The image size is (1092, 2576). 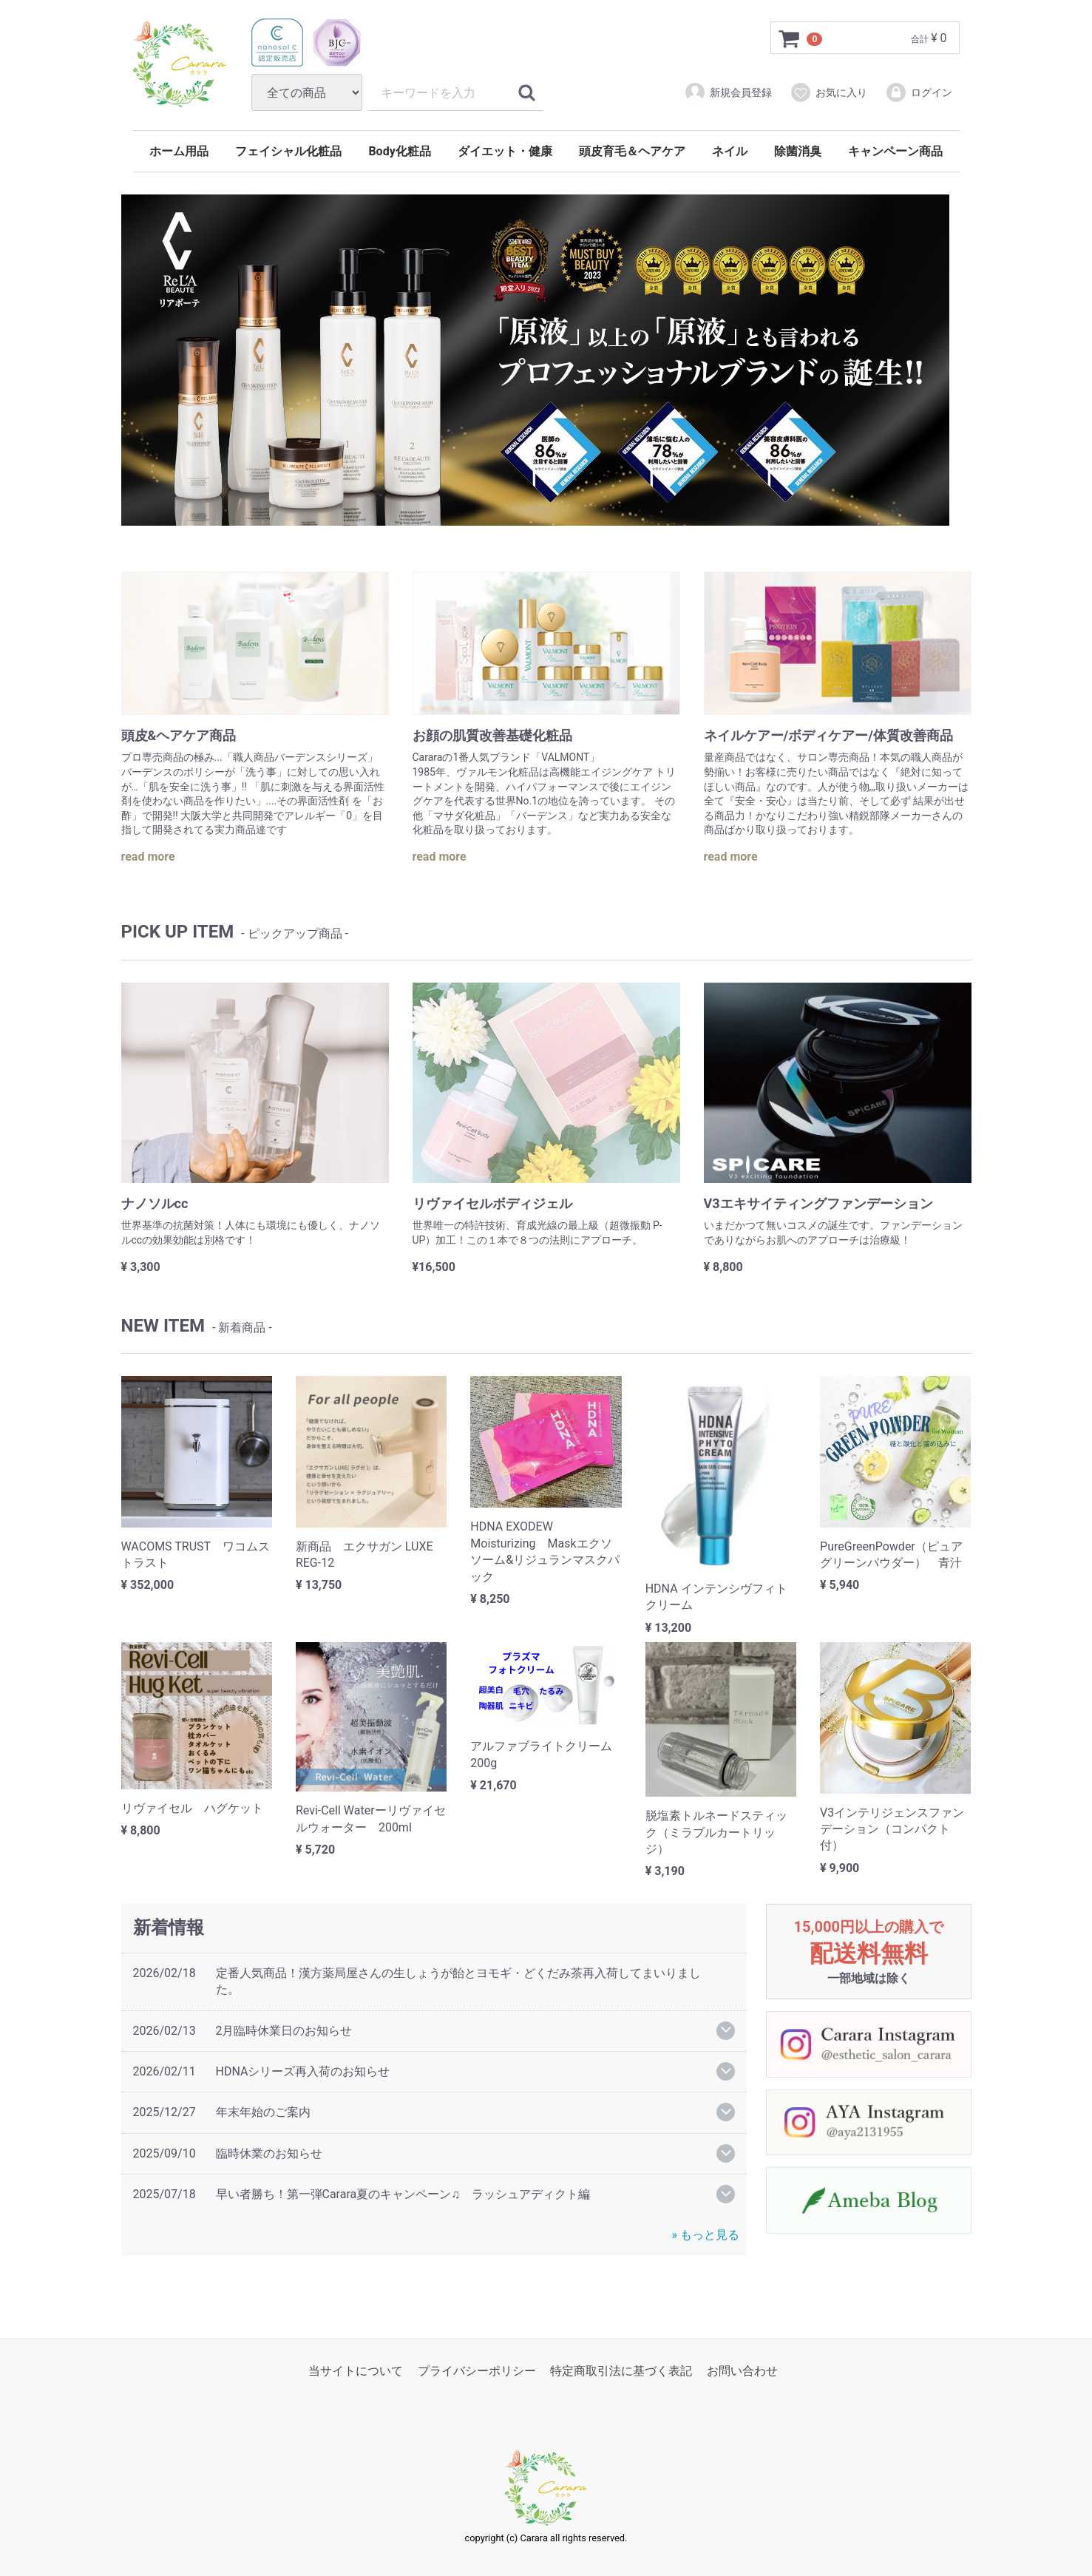 I want to click on 除菌消臭, so click(x=797, y=151).